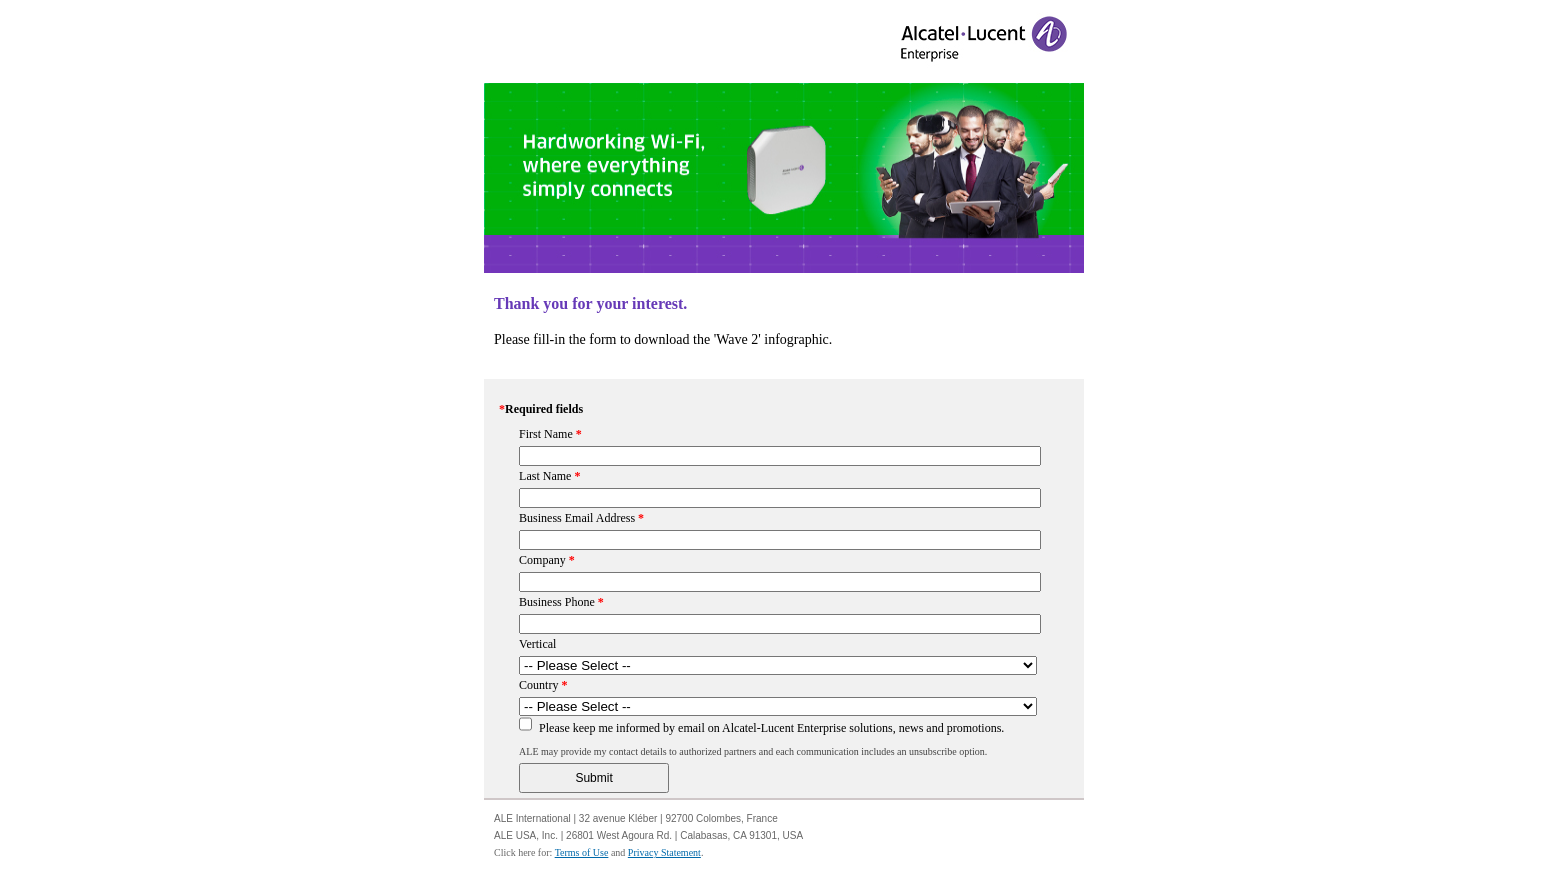 The image size is (1568, 871). Describe the element at coordinates (582, 852) in the screenshot. I see `Terms of Use` at that location.